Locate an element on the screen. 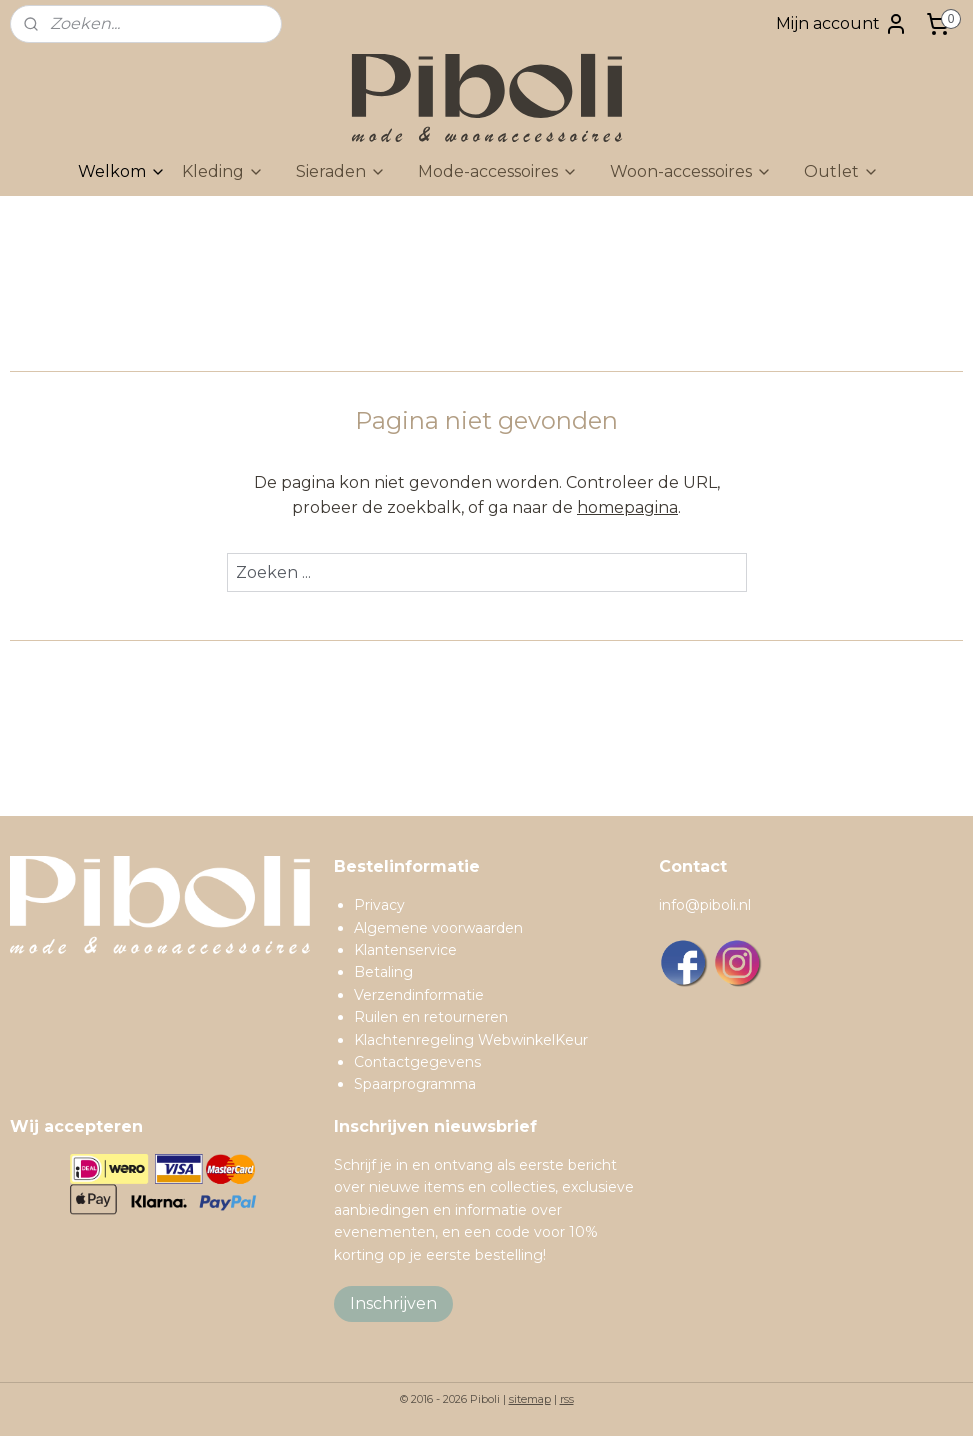  Welkom is located at coordinates (122, 171).